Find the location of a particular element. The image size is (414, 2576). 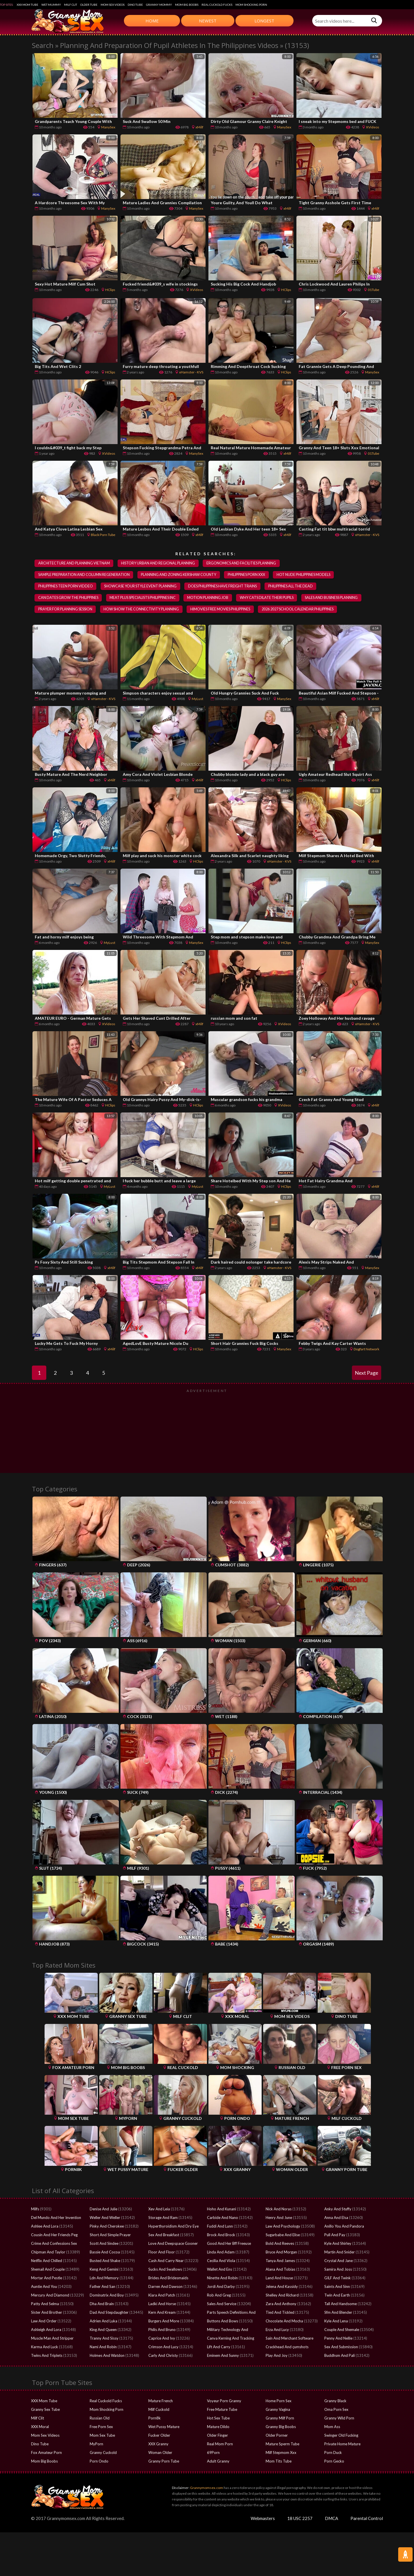

Crystal And Jane is located at coordinates (338, 2261).